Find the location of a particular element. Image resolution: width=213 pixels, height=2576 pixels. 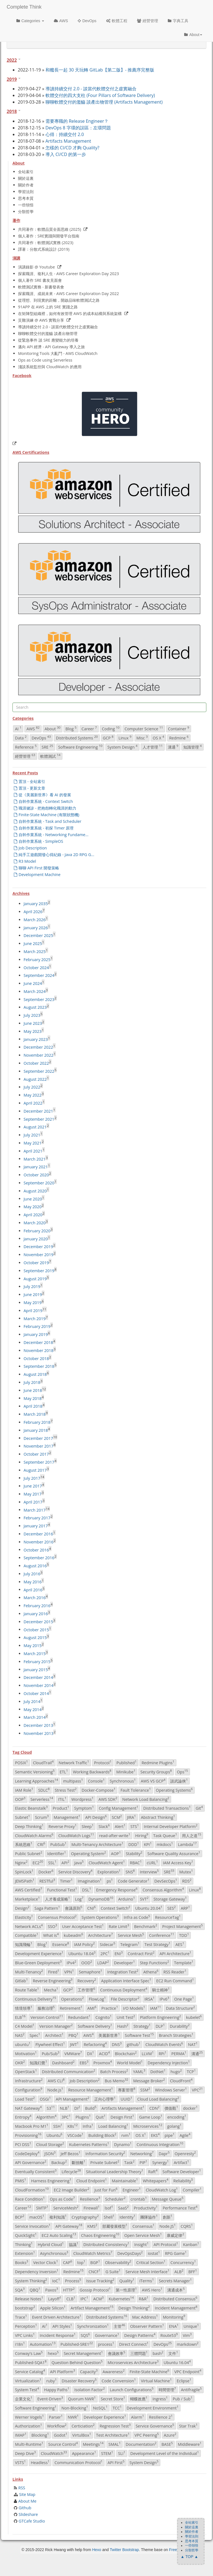

Stability is located at coordinates (134, 1853).